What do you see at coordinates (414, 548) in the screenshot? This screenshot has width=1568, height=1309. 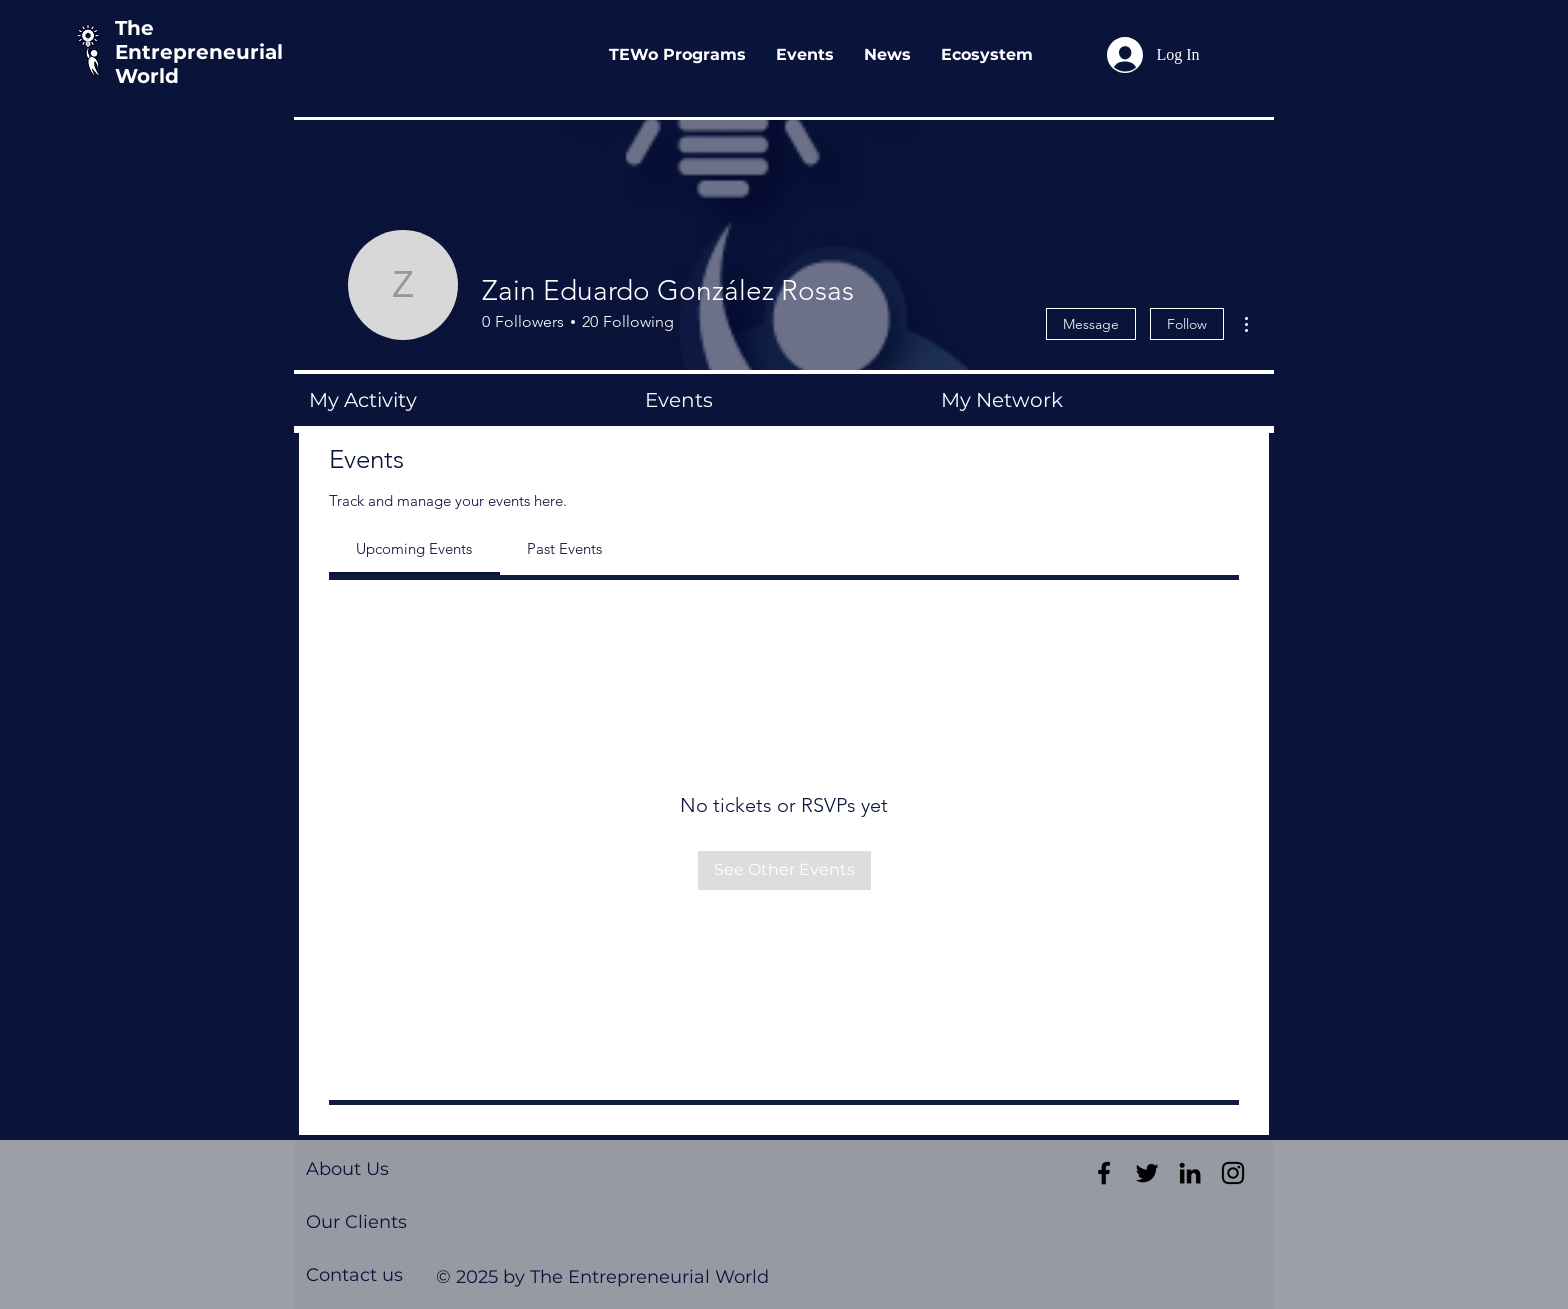 I see `[link]` at bounding box center [414, 548].